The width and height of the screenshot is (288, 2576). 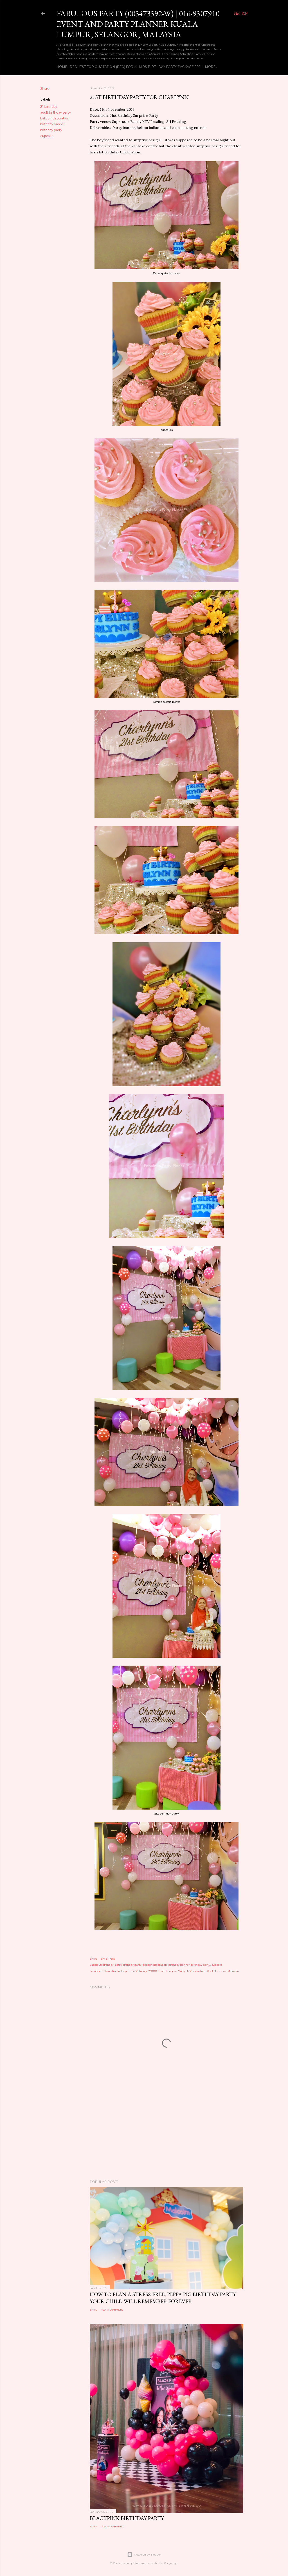 What do you see at coordinates (241, 13) in the screenshot?
I see `[Search]` at bounding box center [241, 13].